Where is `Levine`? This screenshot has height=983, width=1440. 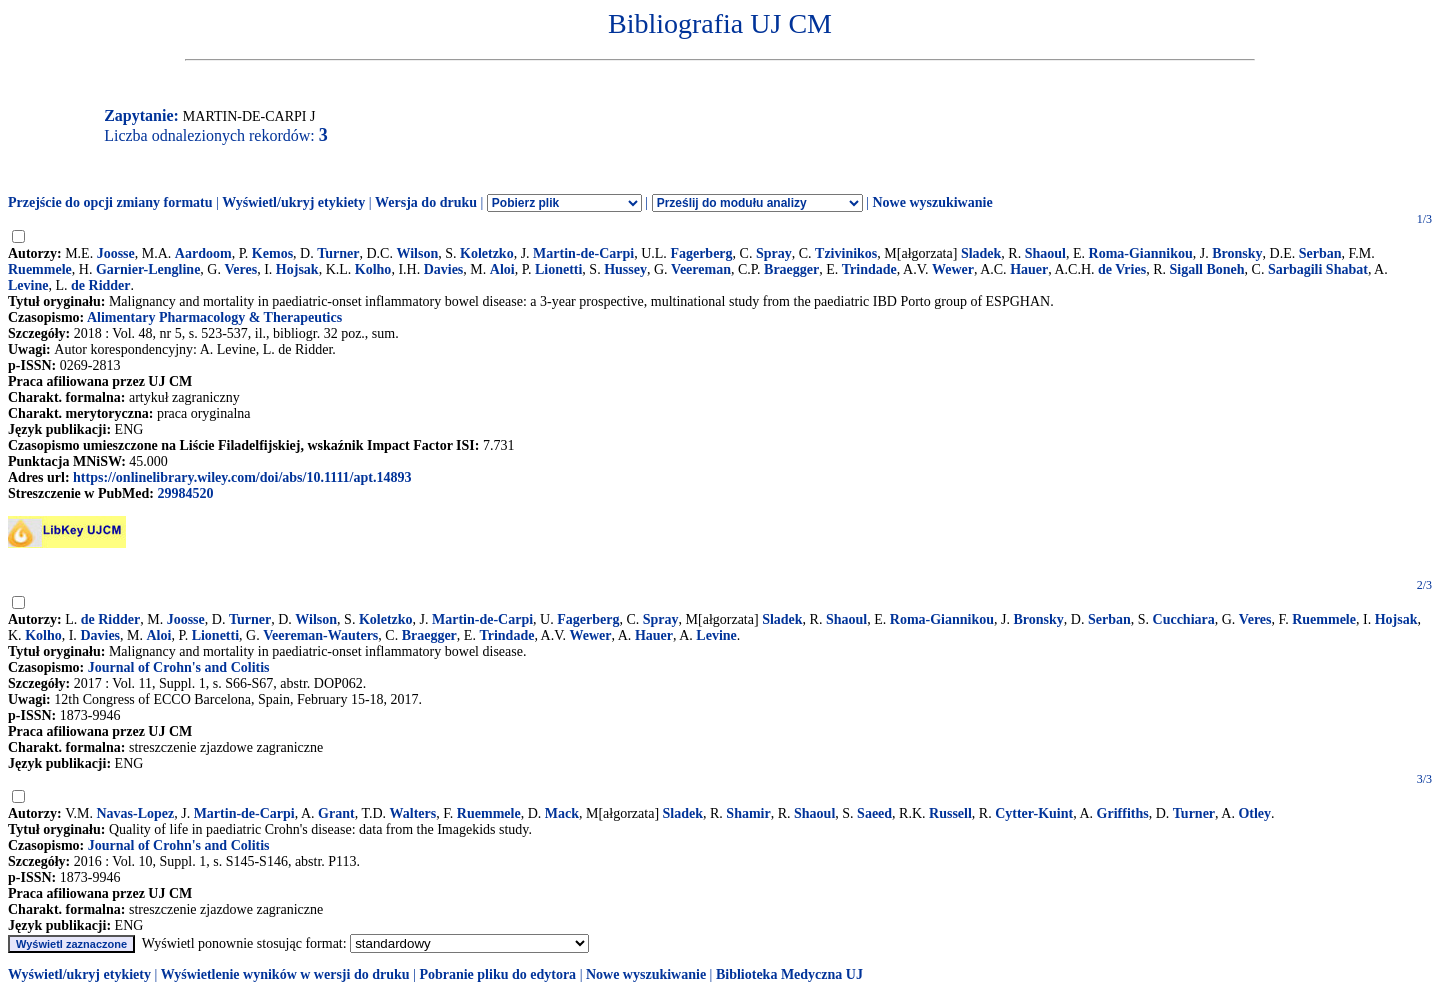
Levine is located at coordinates (28, 285).